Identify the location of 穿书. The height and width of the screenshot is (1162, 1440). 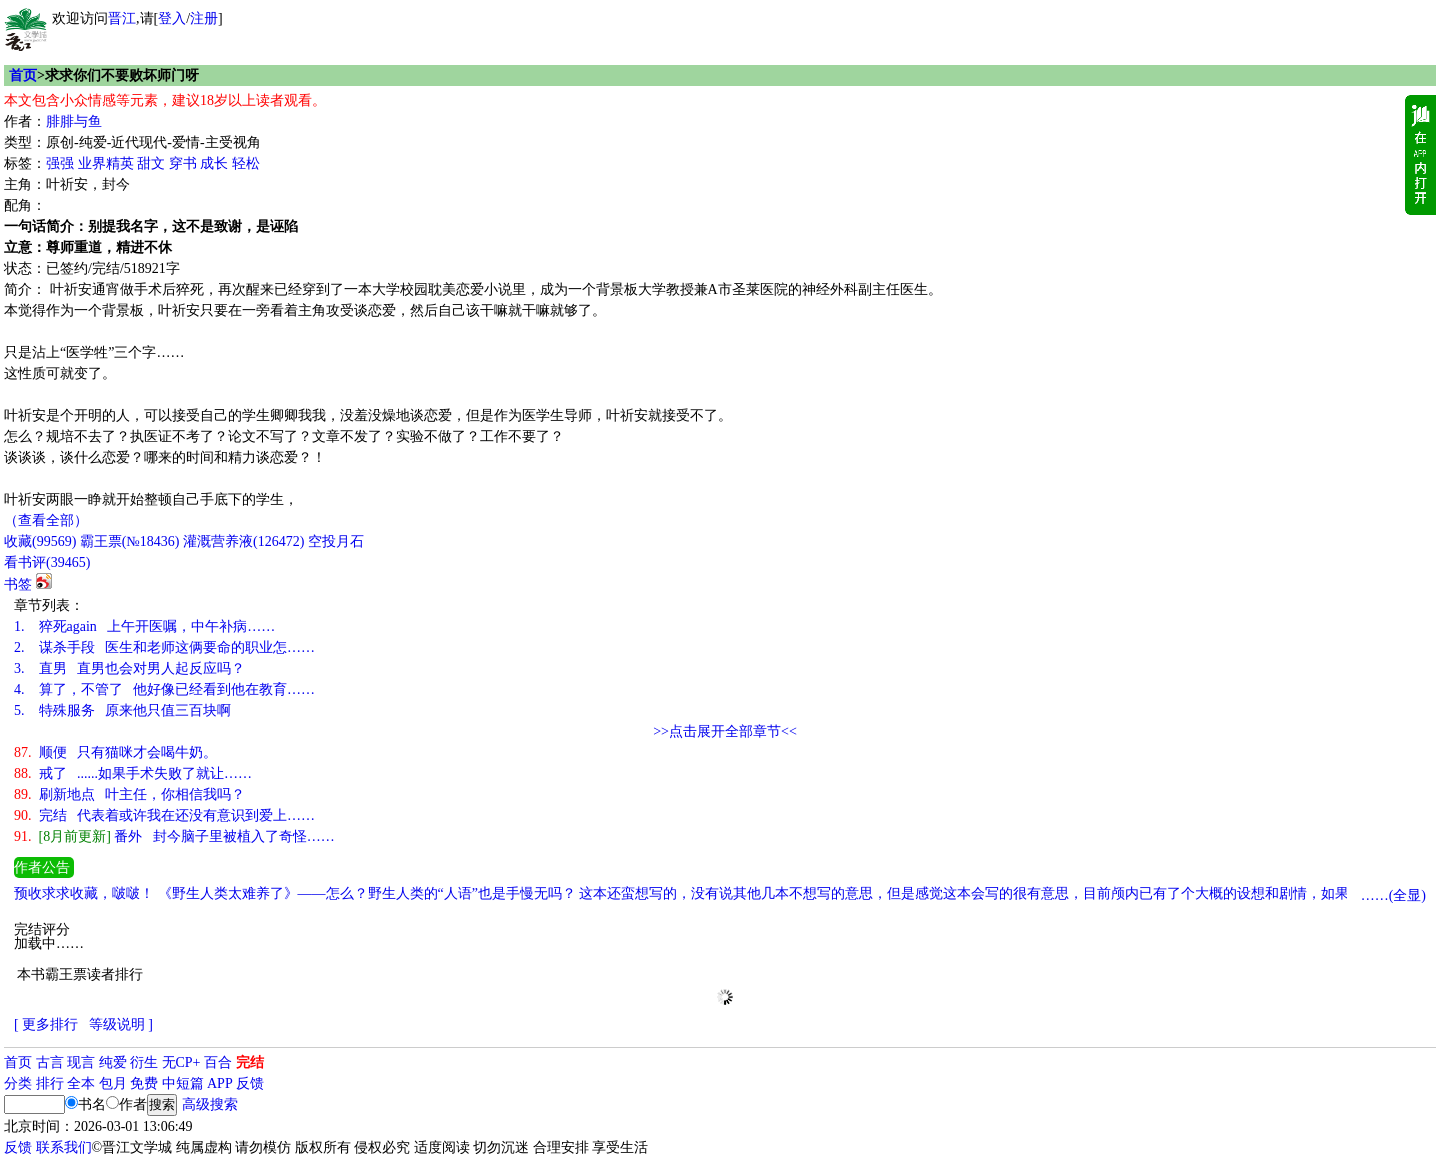
(183, 163).